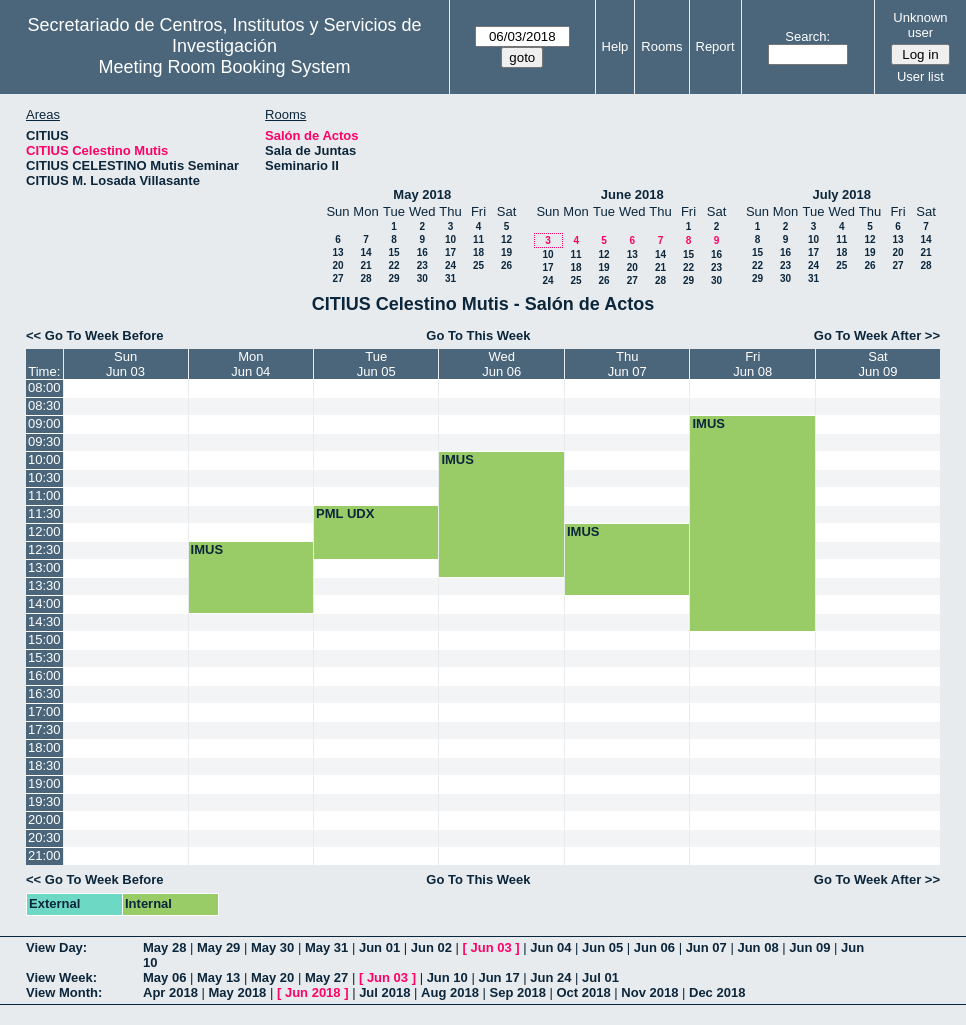  Describe the element at coordinates (583, 992) in the screenshot. I see `Oct 2018` at that location.